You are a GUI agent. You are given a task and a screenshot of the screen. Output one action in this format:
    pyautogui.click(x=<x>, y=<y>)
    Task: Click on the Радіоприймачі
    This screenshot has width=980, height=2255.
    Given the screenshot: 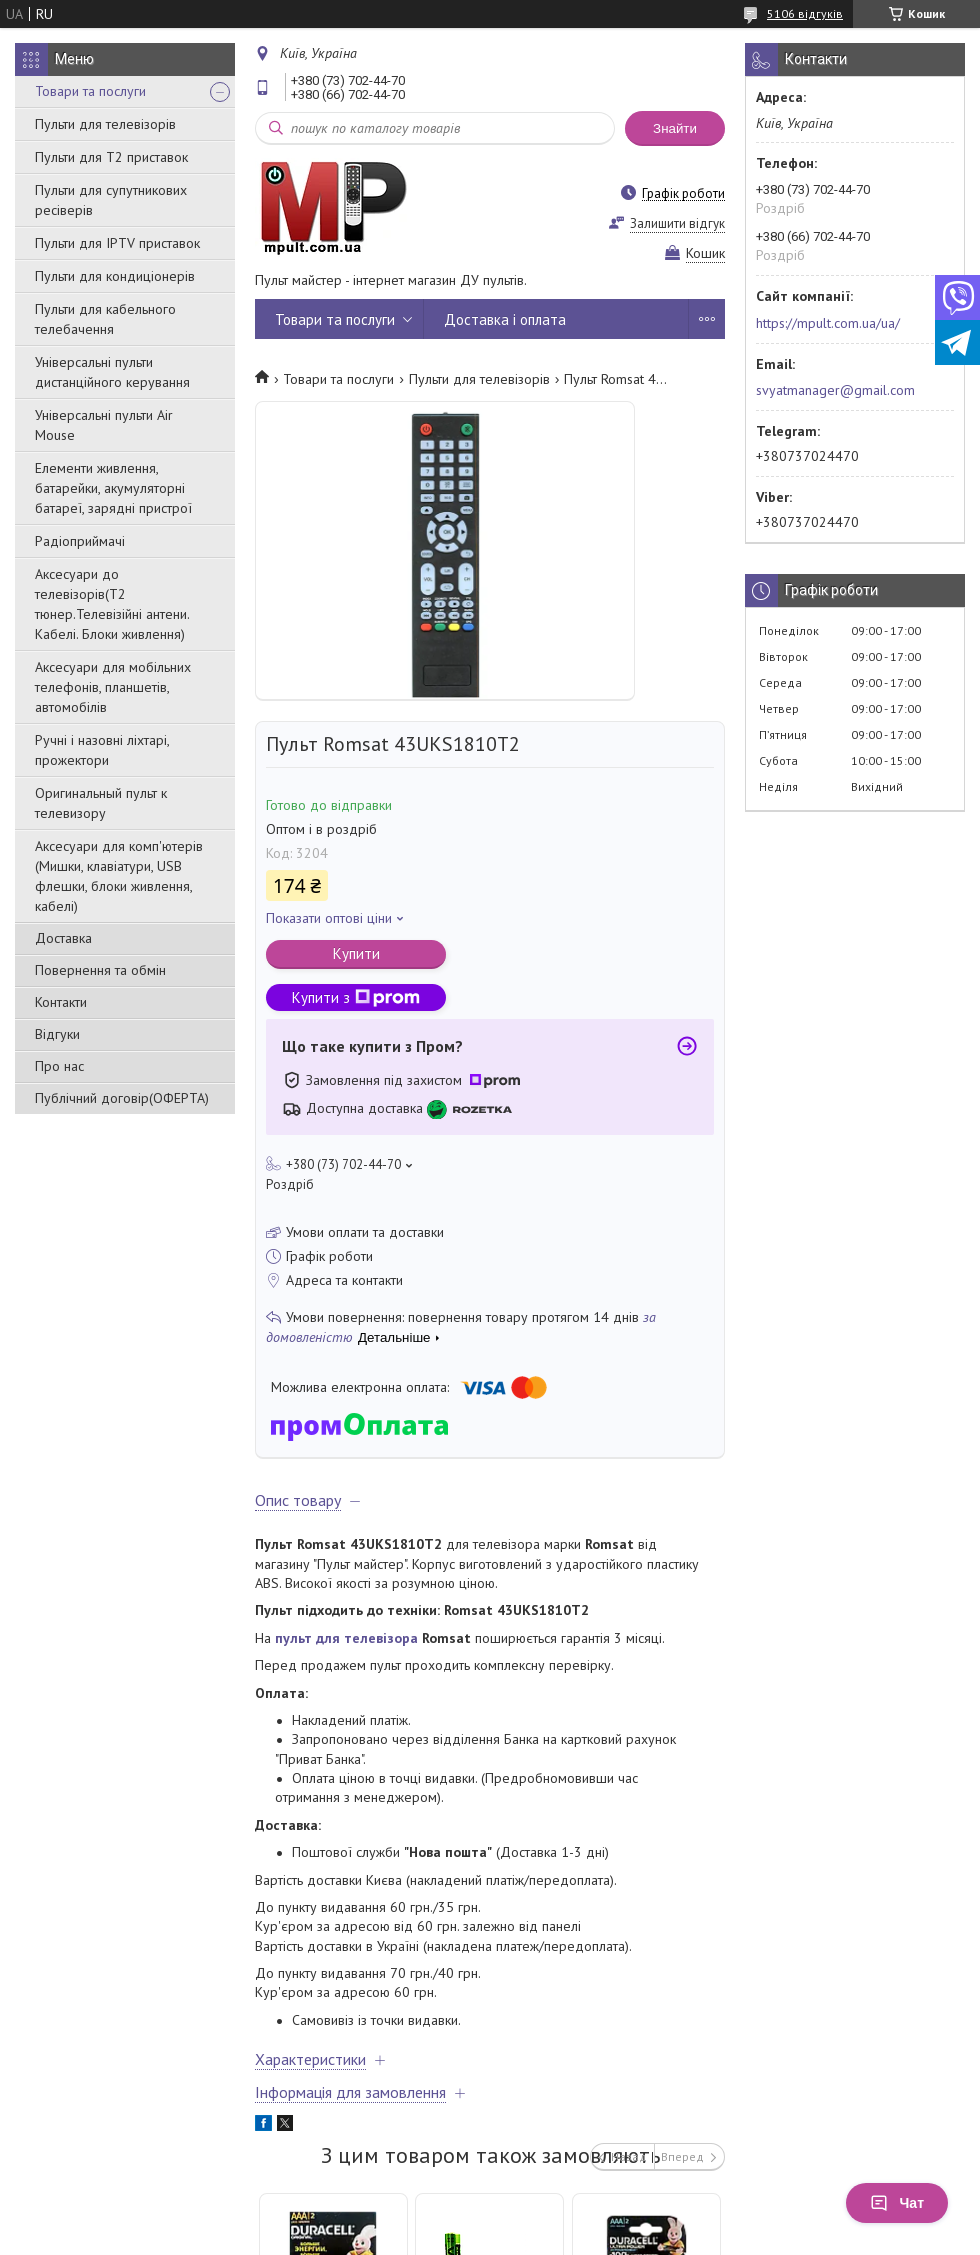 What is the action you would take?
    pyautogui.click(x=80, y=541)
    